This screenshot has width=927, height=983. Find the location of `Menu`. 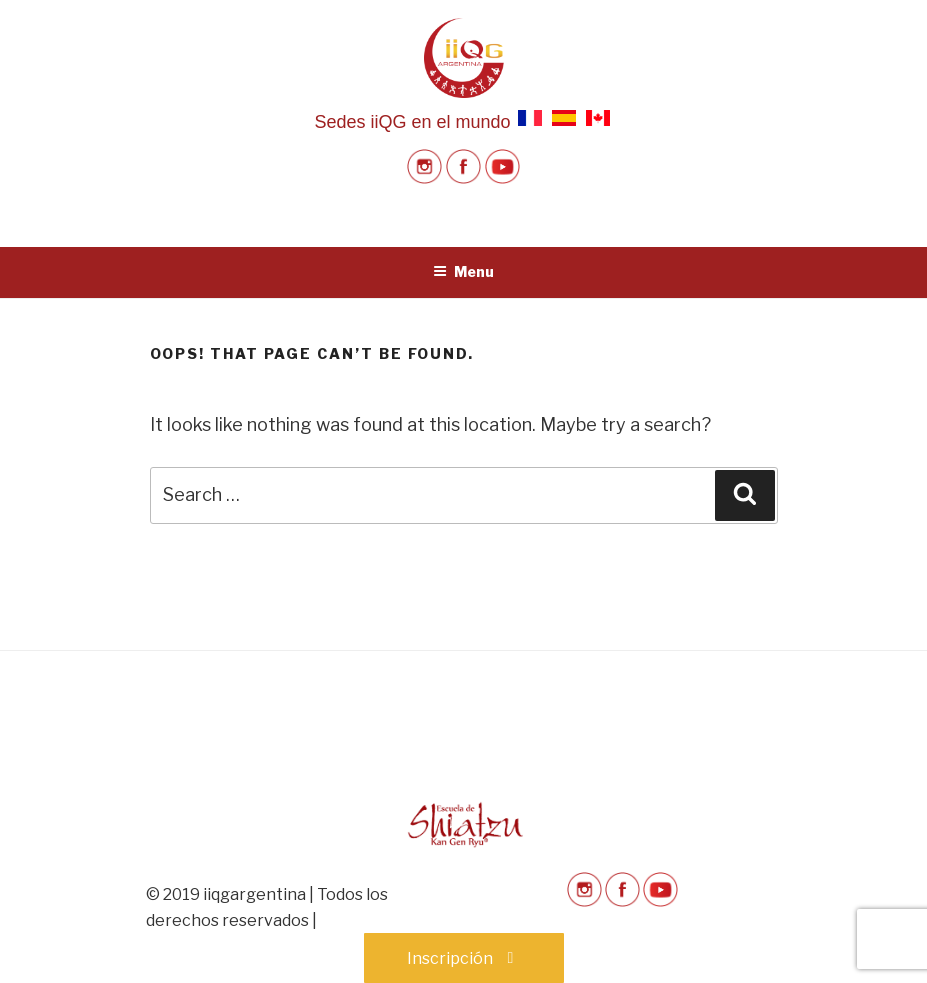

Menu is located at coordinates (463, 271).